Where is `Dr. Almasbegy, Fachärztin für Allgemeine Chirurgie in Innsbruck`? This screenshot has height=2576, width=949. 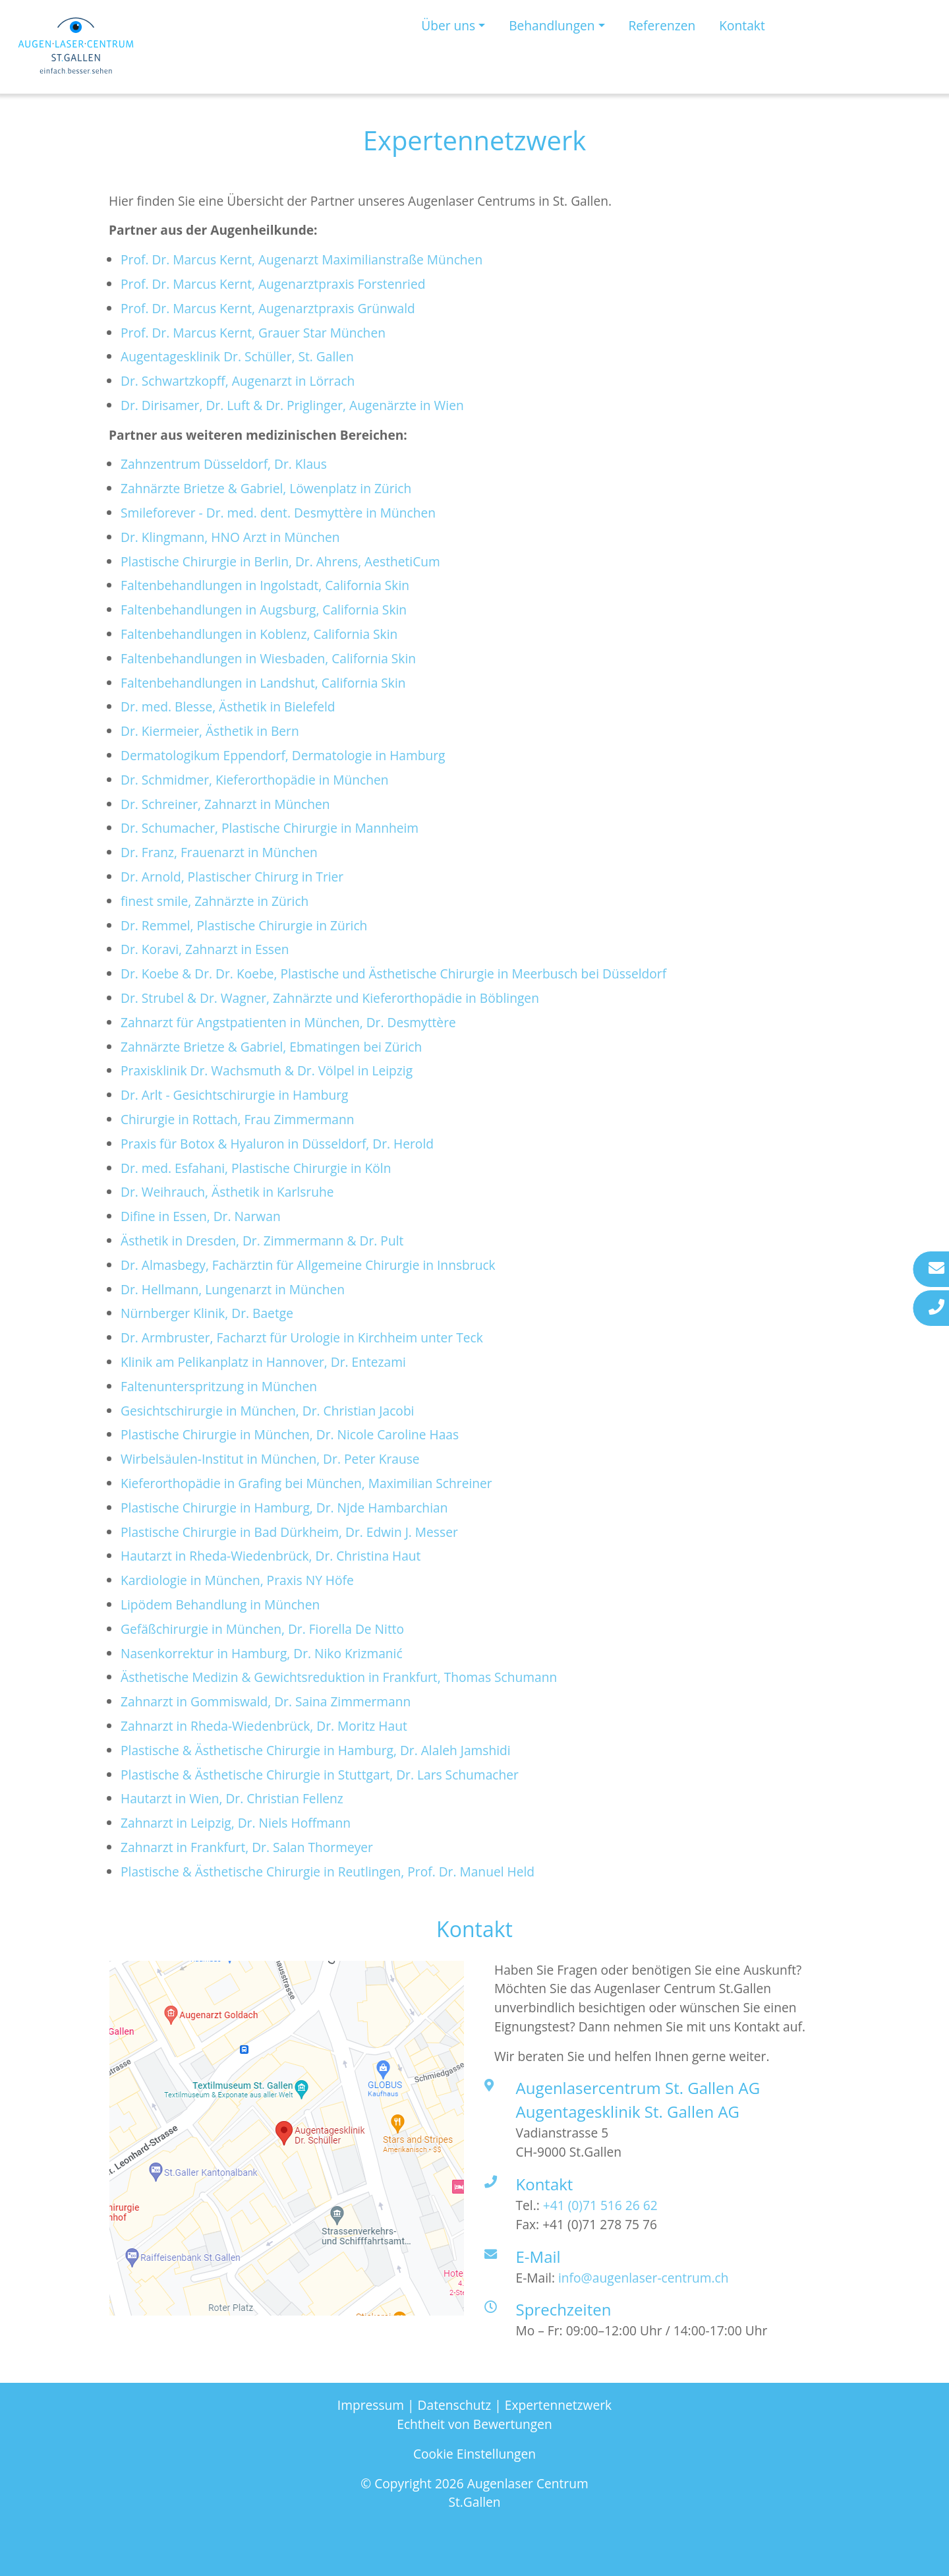
Dr. Almasbegy, Fachärztin für Allgemeine Chirurgie in Innsbruck is located at coordinates (308, 1265).